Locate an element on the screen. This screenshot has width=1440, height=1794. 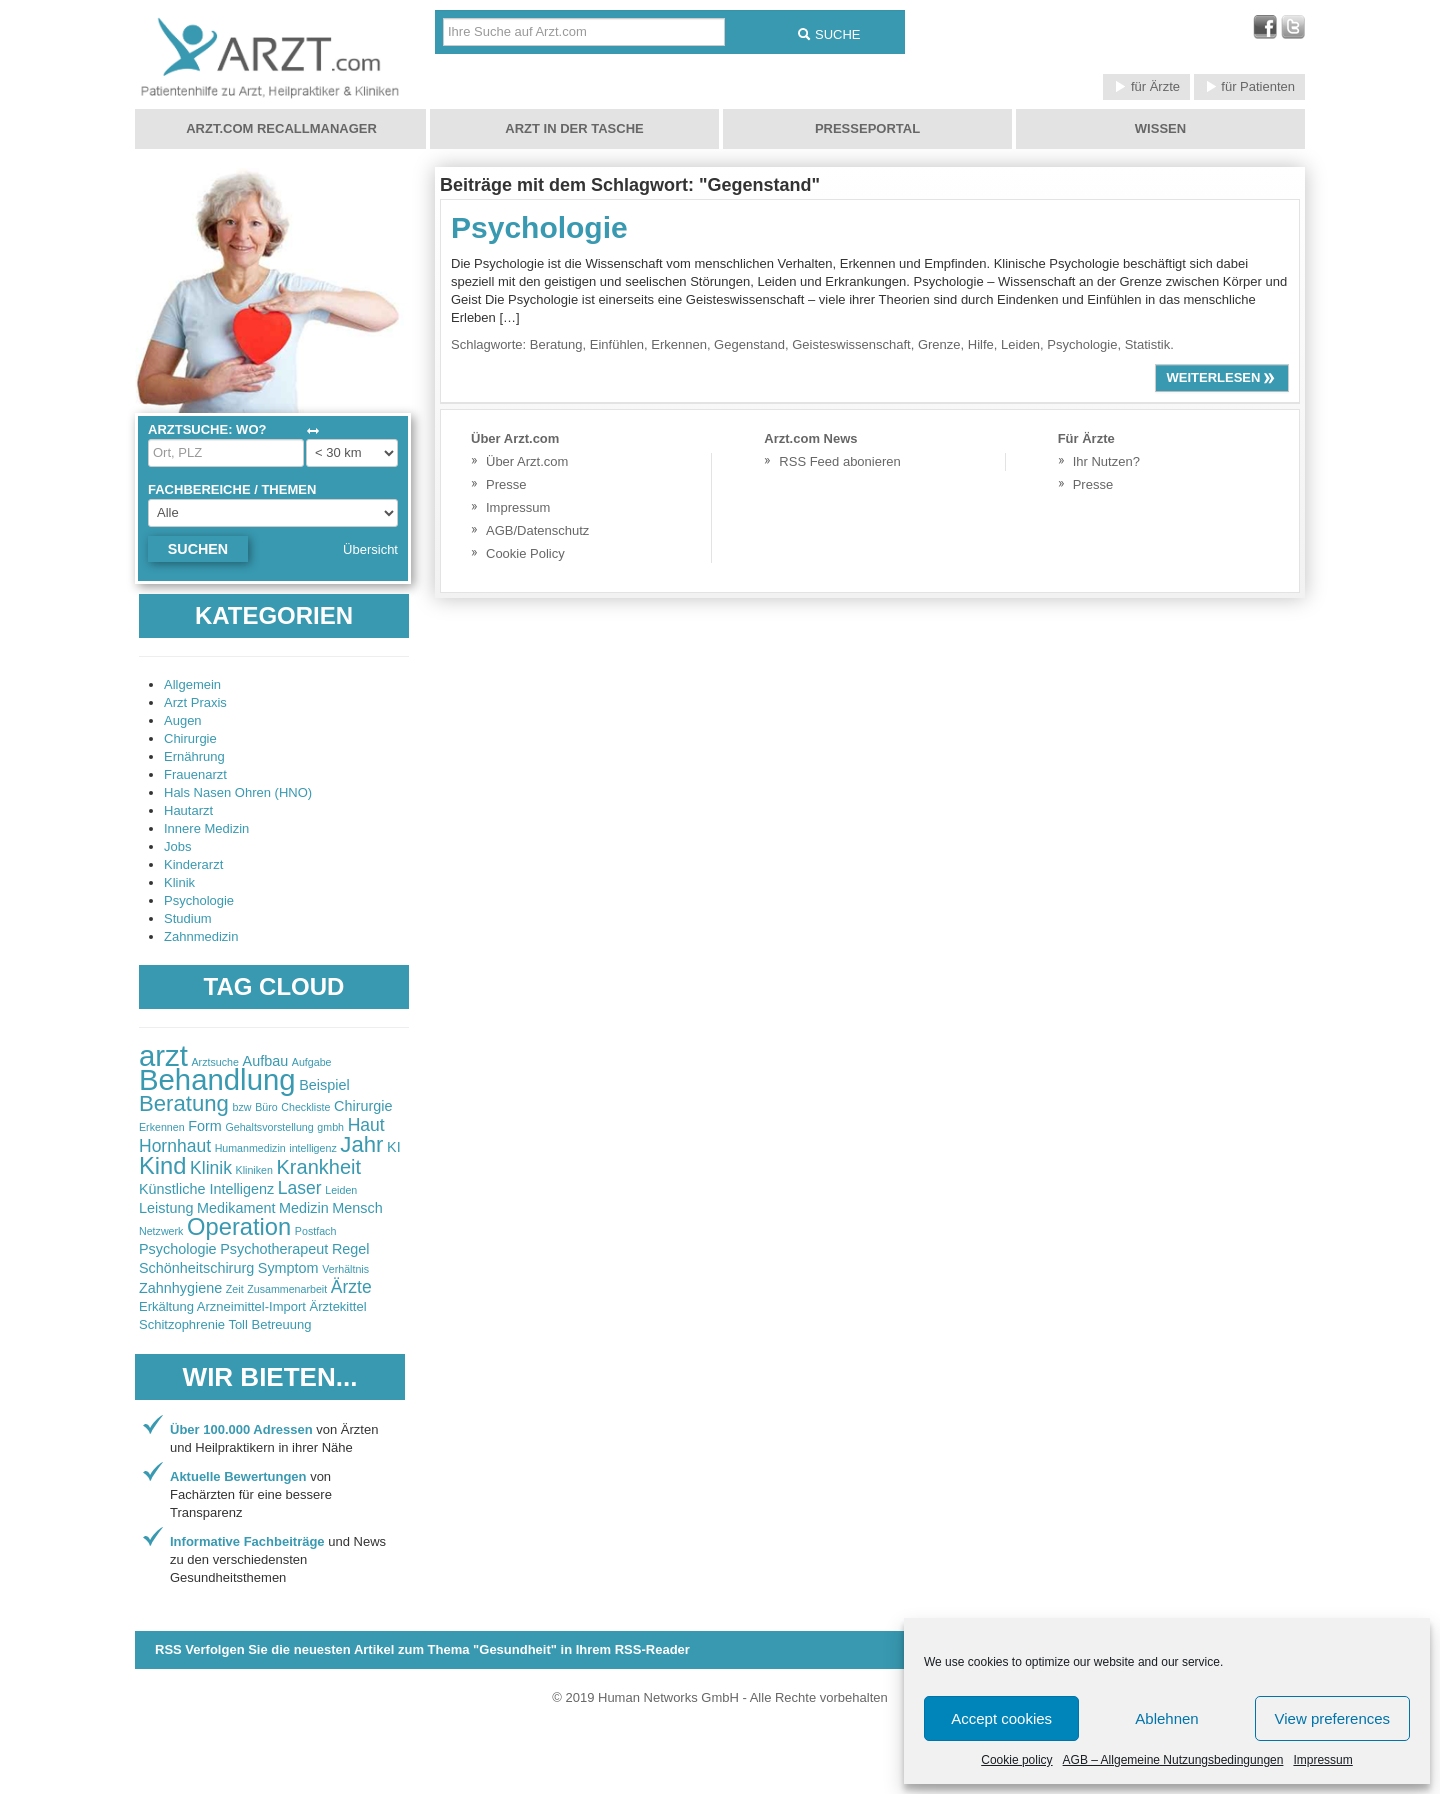
Allgemein is located at coordinates (192, 684).